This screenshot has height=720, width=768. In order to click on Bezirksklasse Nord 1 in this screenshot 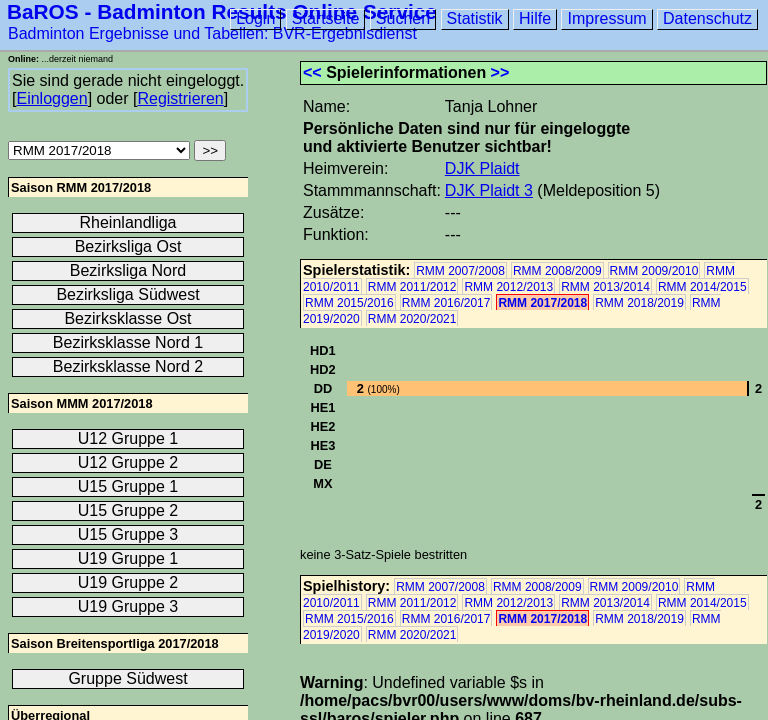, I will do `click(128, 342)`.